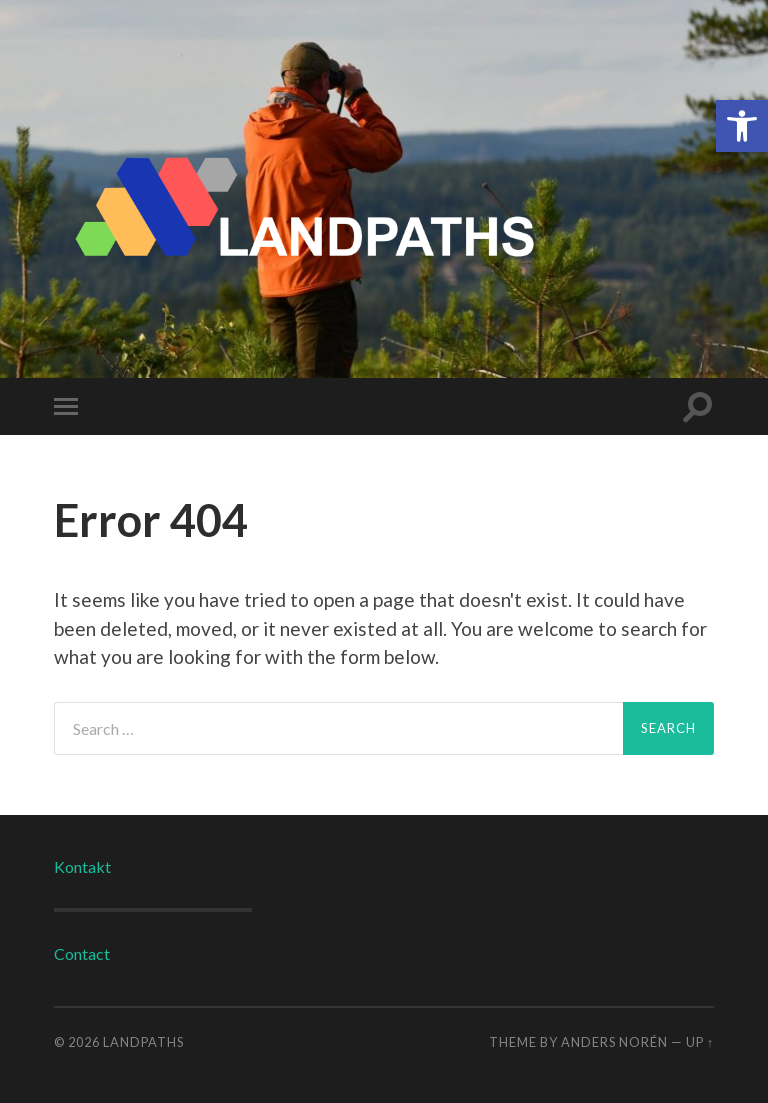  I want to click on Contact, so click(82, 953).